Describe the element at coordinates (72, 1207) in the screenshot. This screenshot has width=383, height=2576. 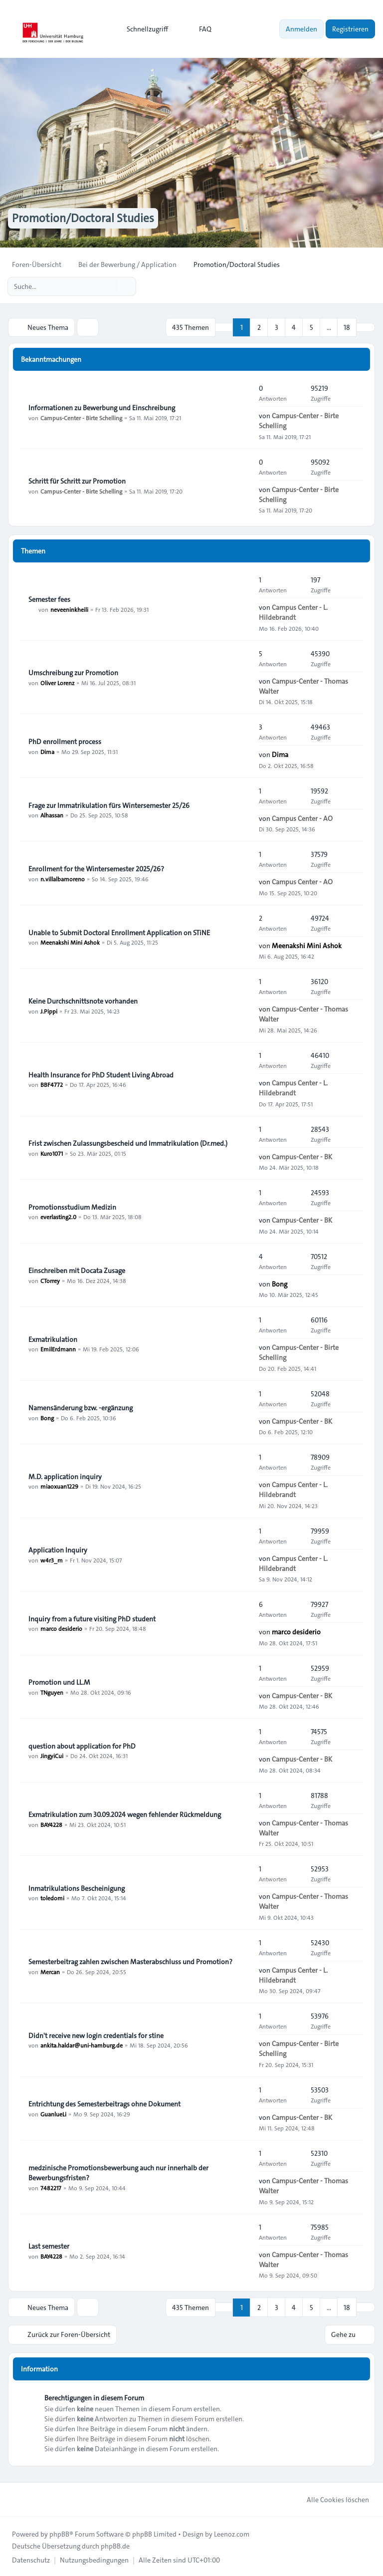
I see `Promotionsstudium Medizin` at that location.